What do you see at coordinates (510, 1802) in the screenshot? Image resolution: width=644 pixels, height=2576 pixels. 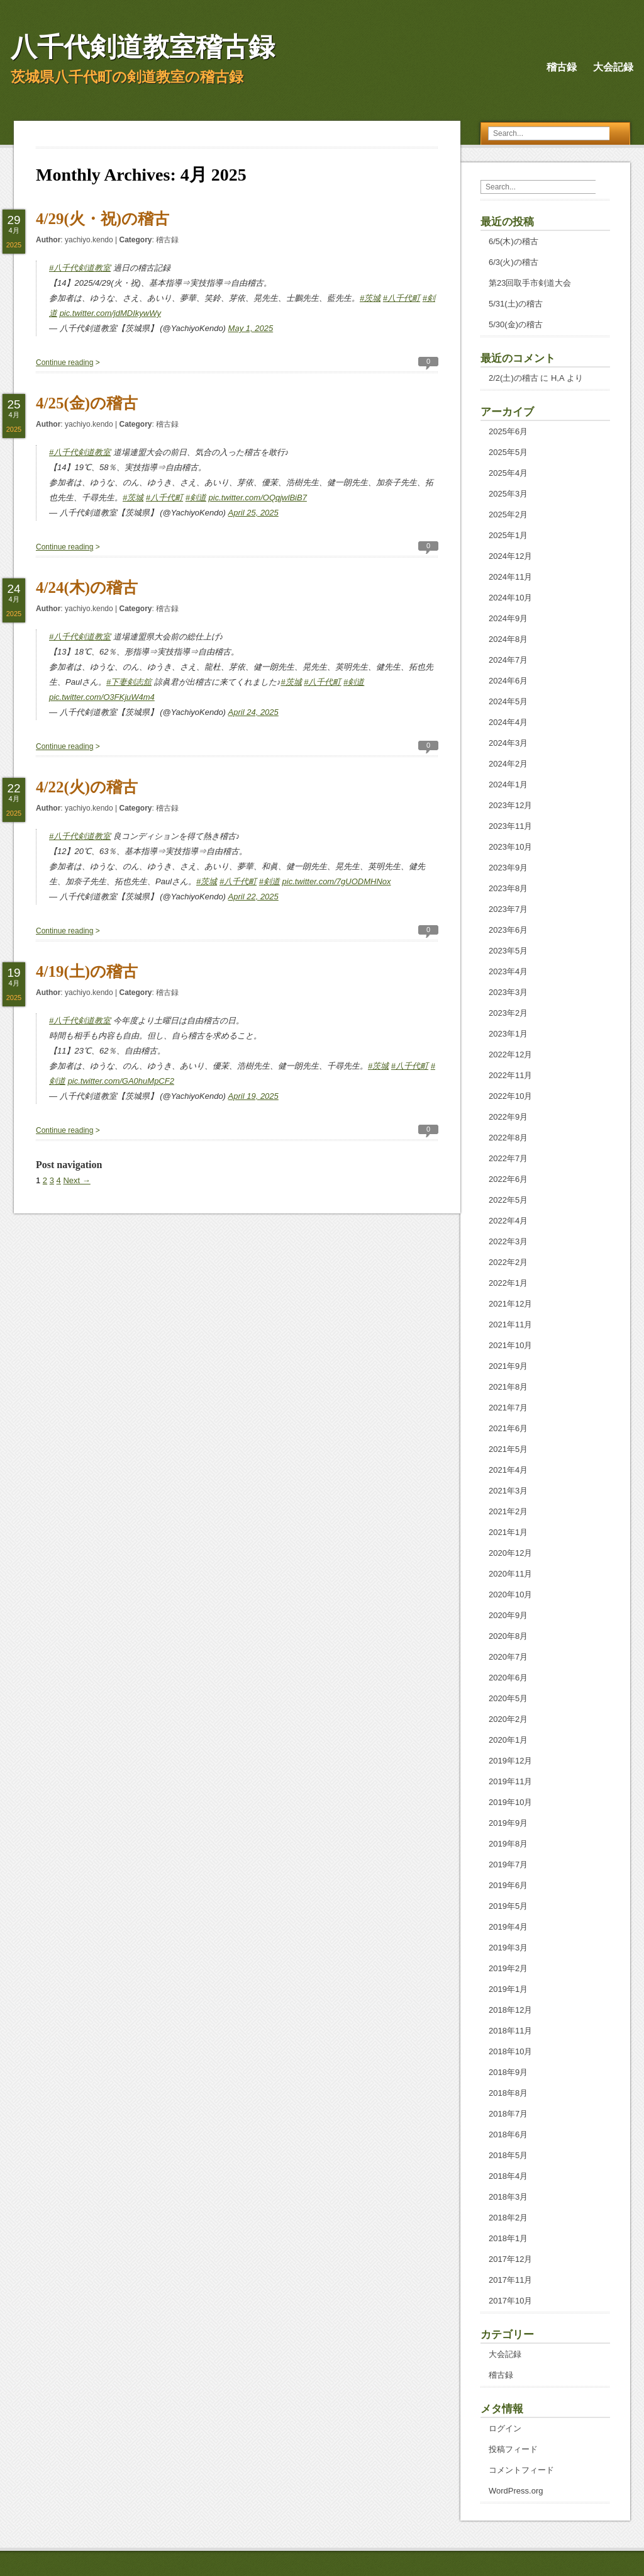 I see `2019年10月` at bounding box center [510, 1802].